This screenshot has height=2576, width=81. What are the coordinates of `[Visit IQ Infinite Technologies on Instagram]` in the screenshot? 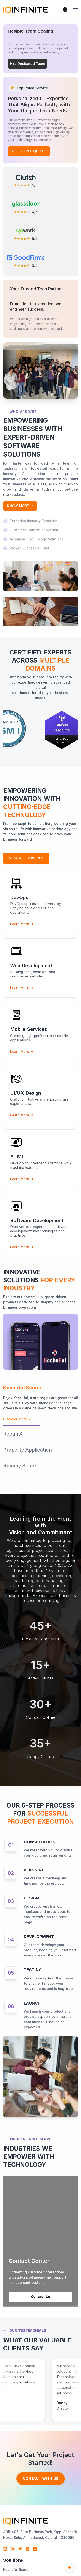 It's located at (13, 2549).